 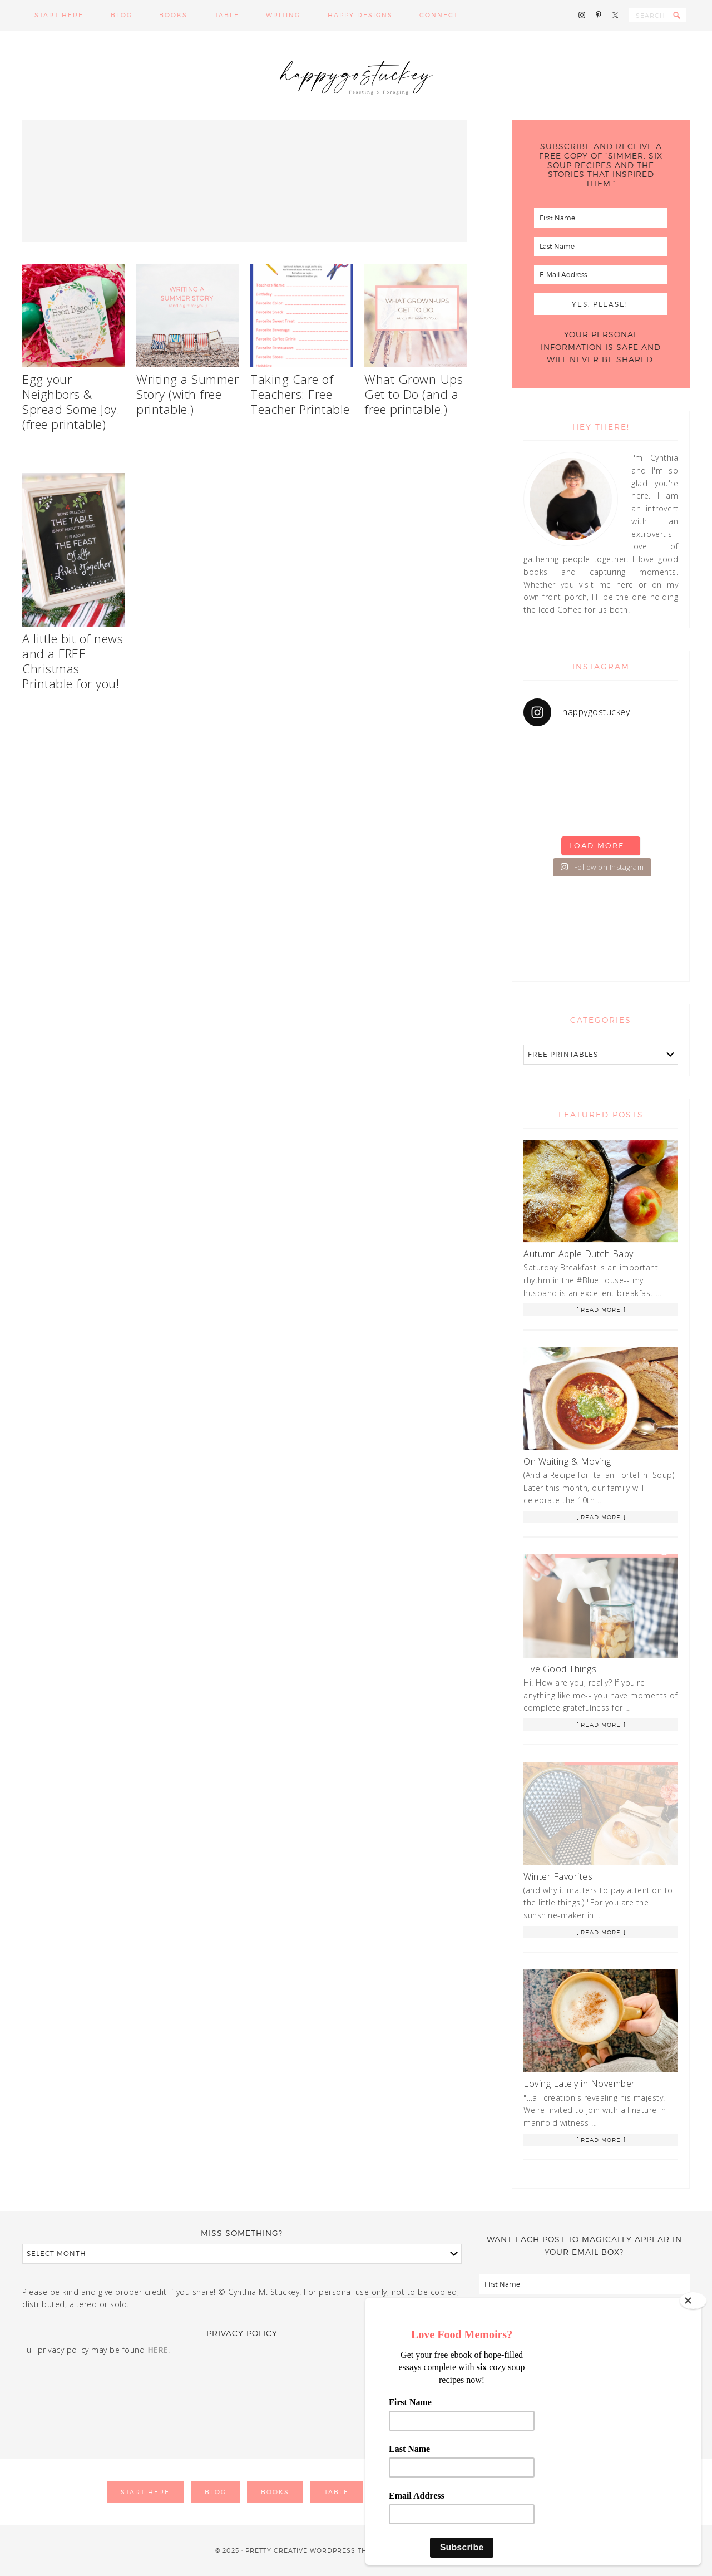 What do you see at coordinates (601, 274) in the screenshot?
I see `[E-Mail Address]` at bounding box center [601, 274].